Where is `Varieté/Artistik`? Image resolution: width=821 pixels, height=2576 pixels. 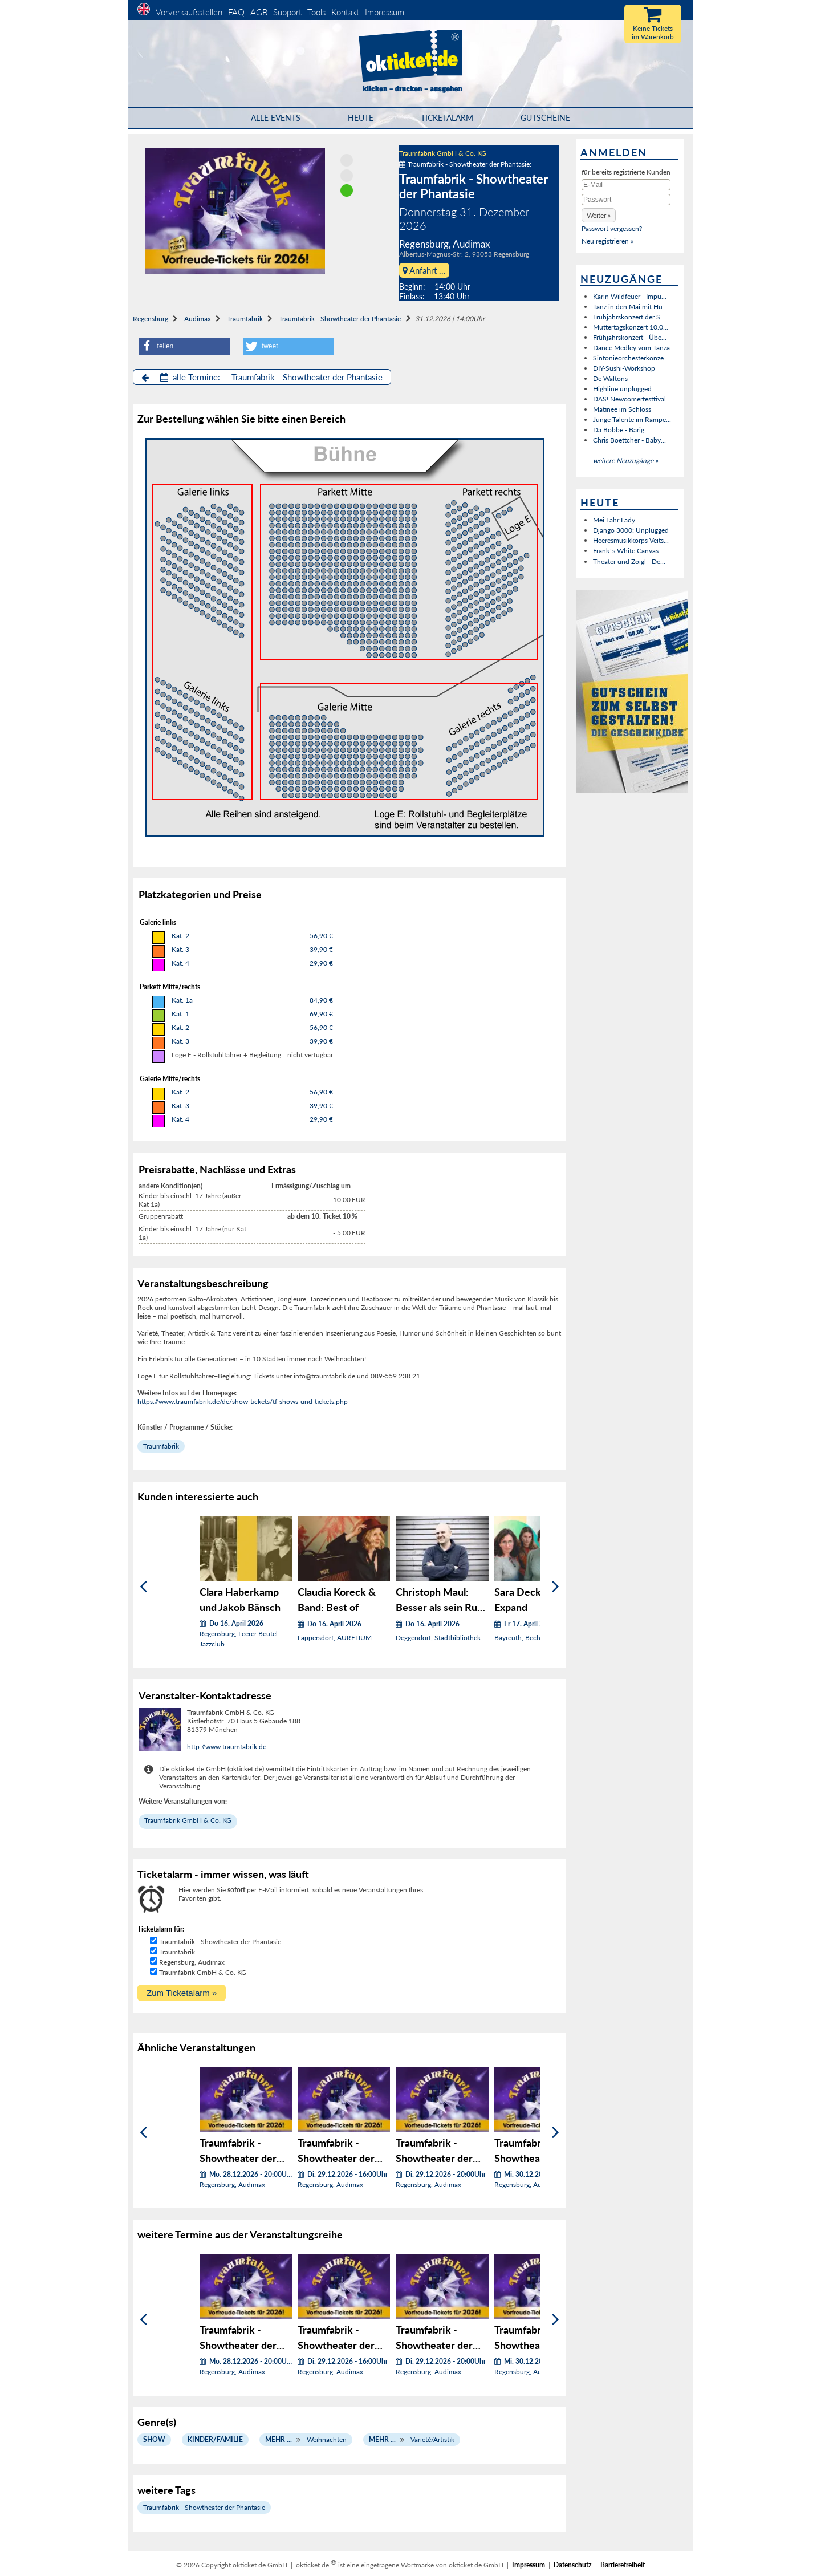
Varieté/Artistik is located at coordinates (432, 2439).